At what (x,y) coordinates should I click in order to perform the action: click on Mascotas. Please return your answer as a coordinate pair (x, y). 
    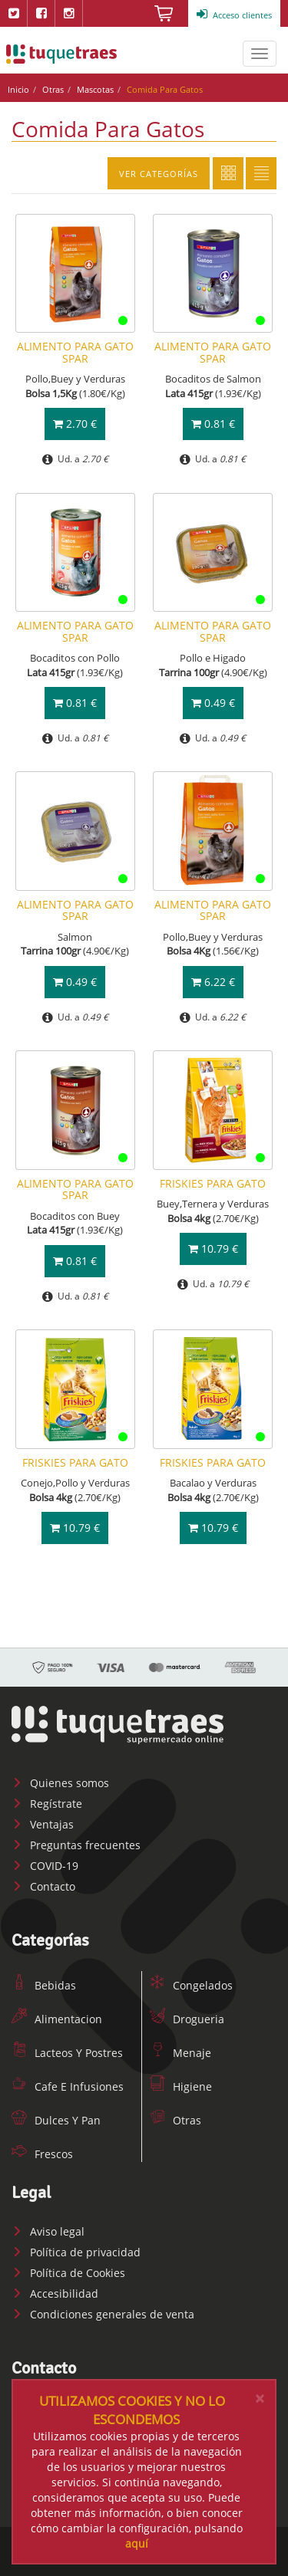
    Looking at the image, I should click on (95, 89).